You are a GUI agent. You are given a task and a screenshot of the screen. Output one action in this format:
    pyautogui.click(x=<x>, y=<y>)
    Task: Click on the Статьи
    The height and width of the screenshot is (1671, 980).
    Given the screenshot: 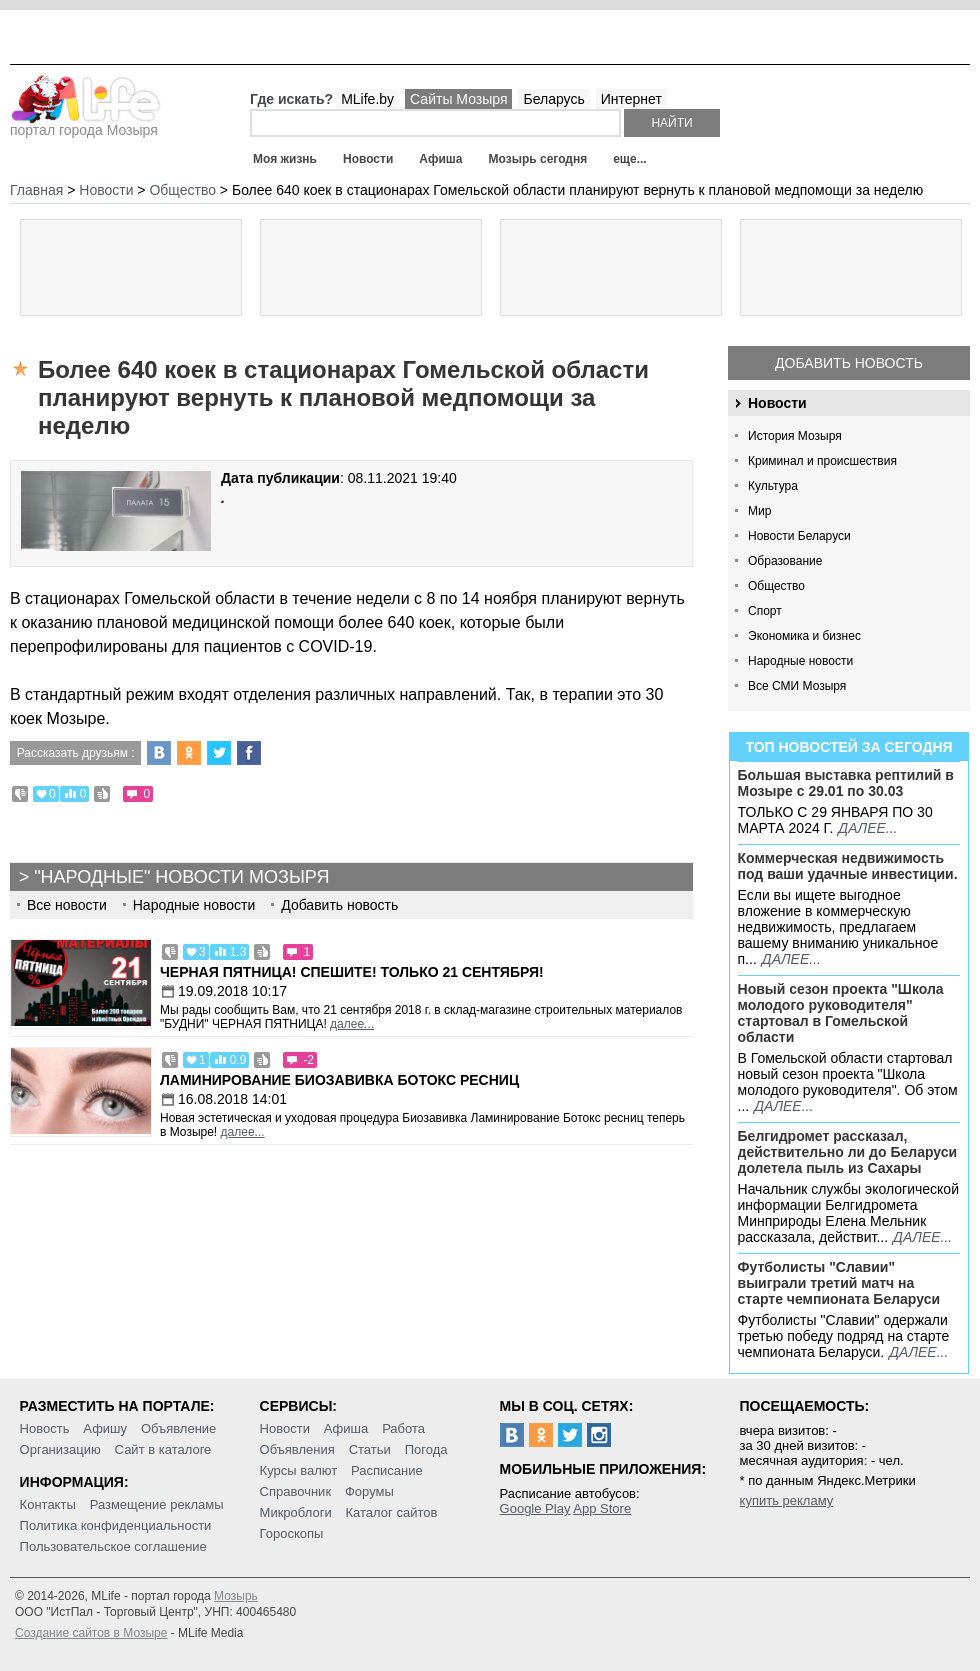 What is the action you would take?
    pyautogui.click(x=370, y=1449)
    